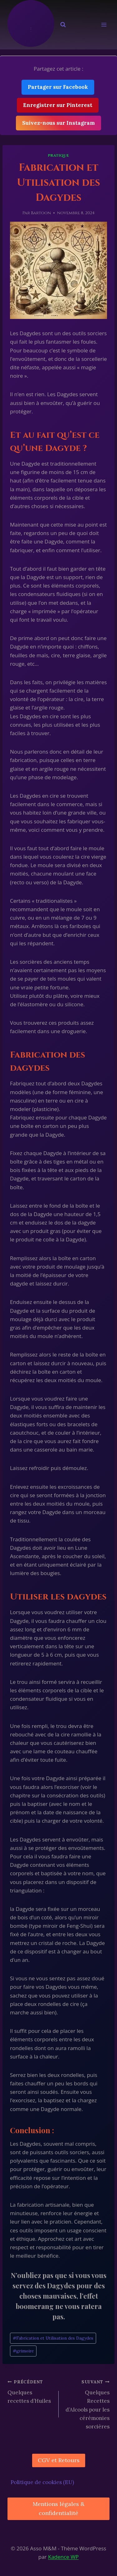  Describe the element at coordinates (30, 2391) in the screenshot. I see `Quelques recettes d’Huiles` at that location.